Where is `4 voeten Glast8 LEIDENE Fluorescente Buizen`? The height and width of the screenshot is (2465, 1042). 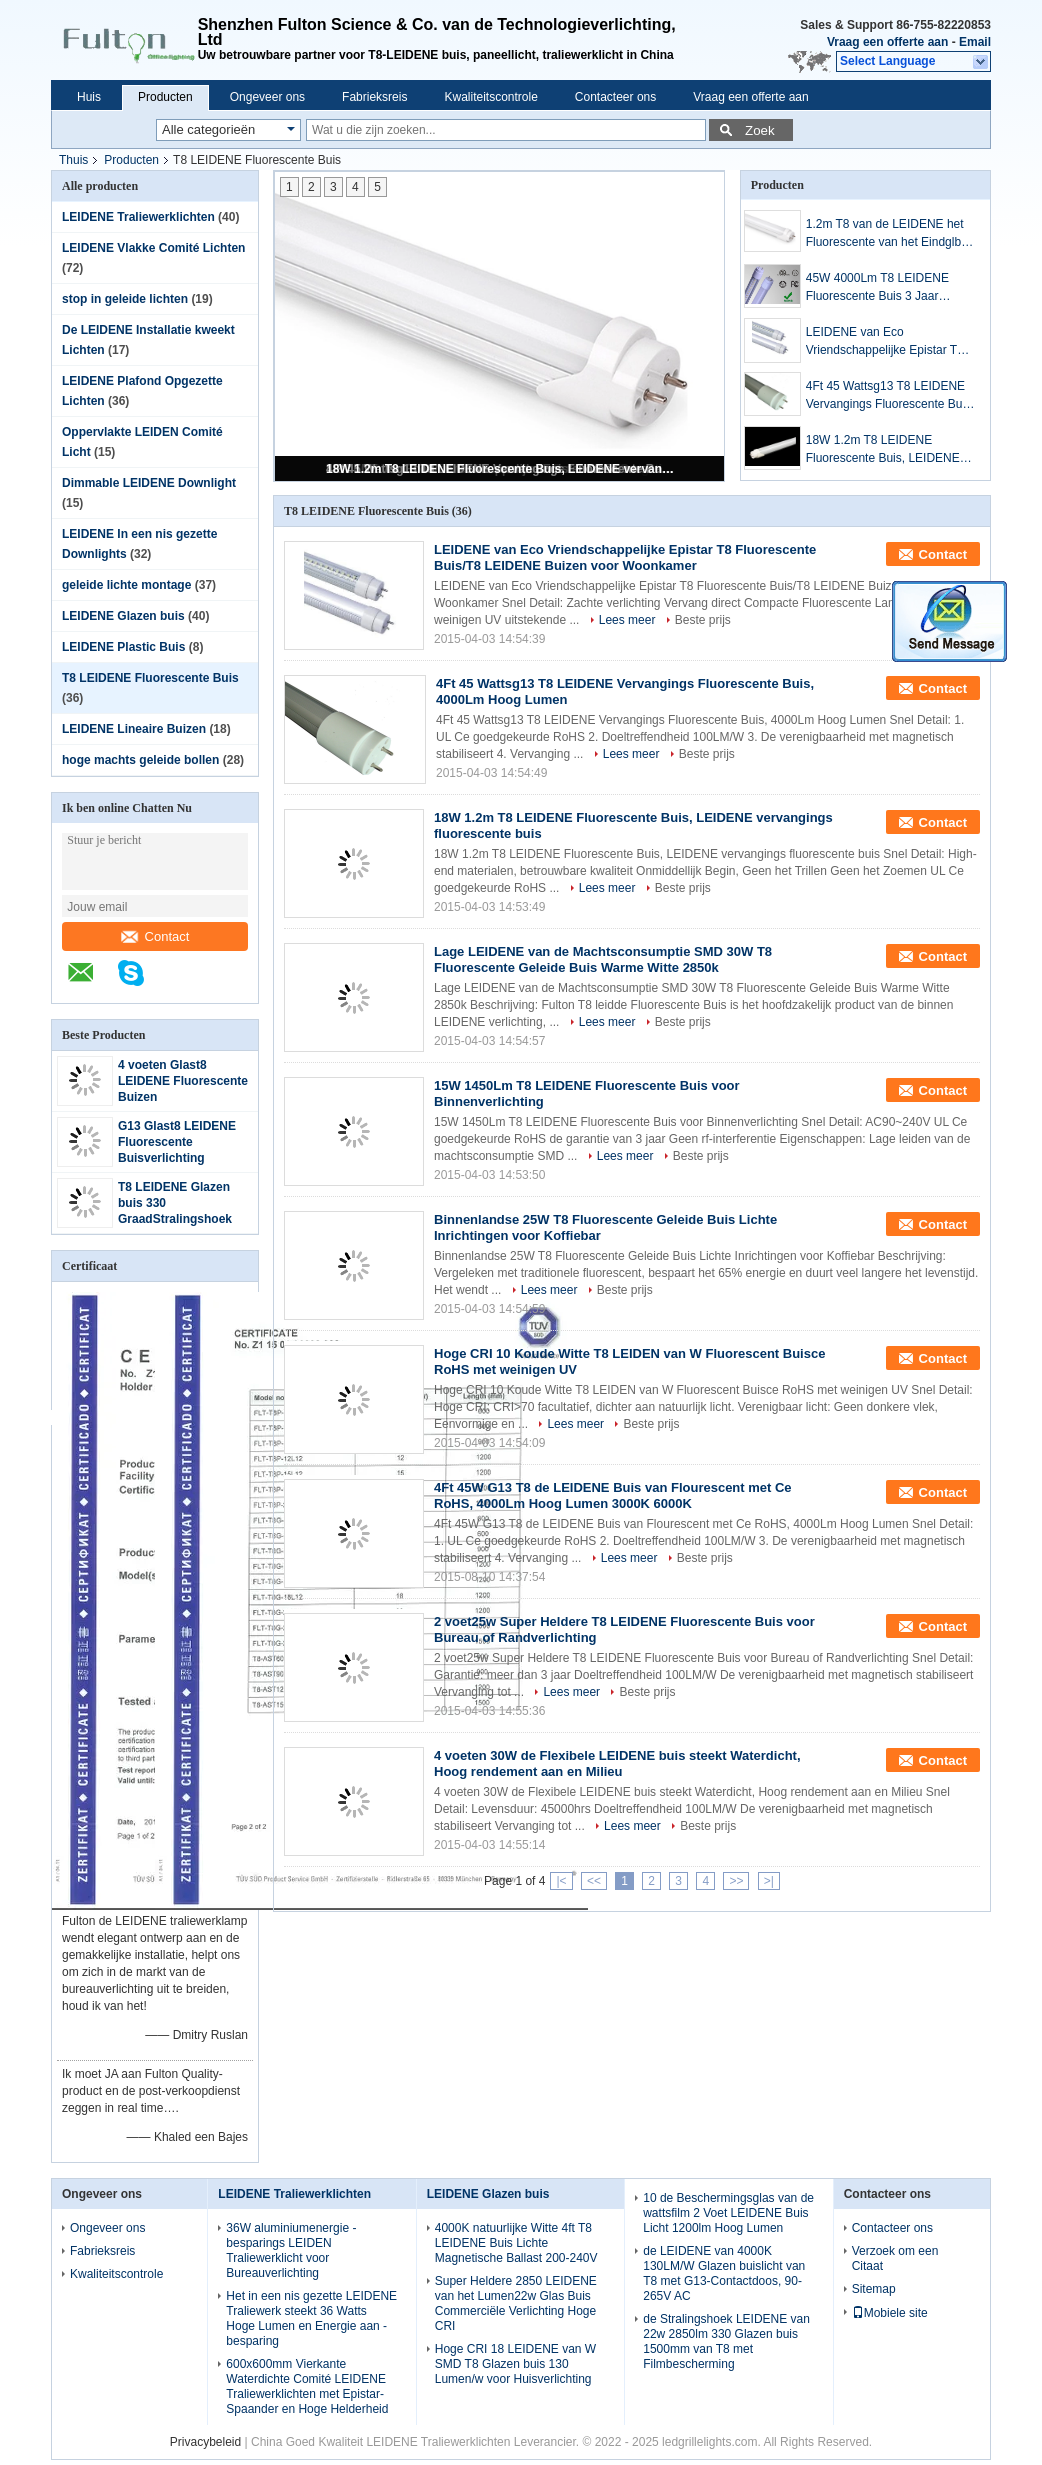
4 voeten Glast8 LEIDENE Fluorescente Buizen is located at coordinates (183, 1081).